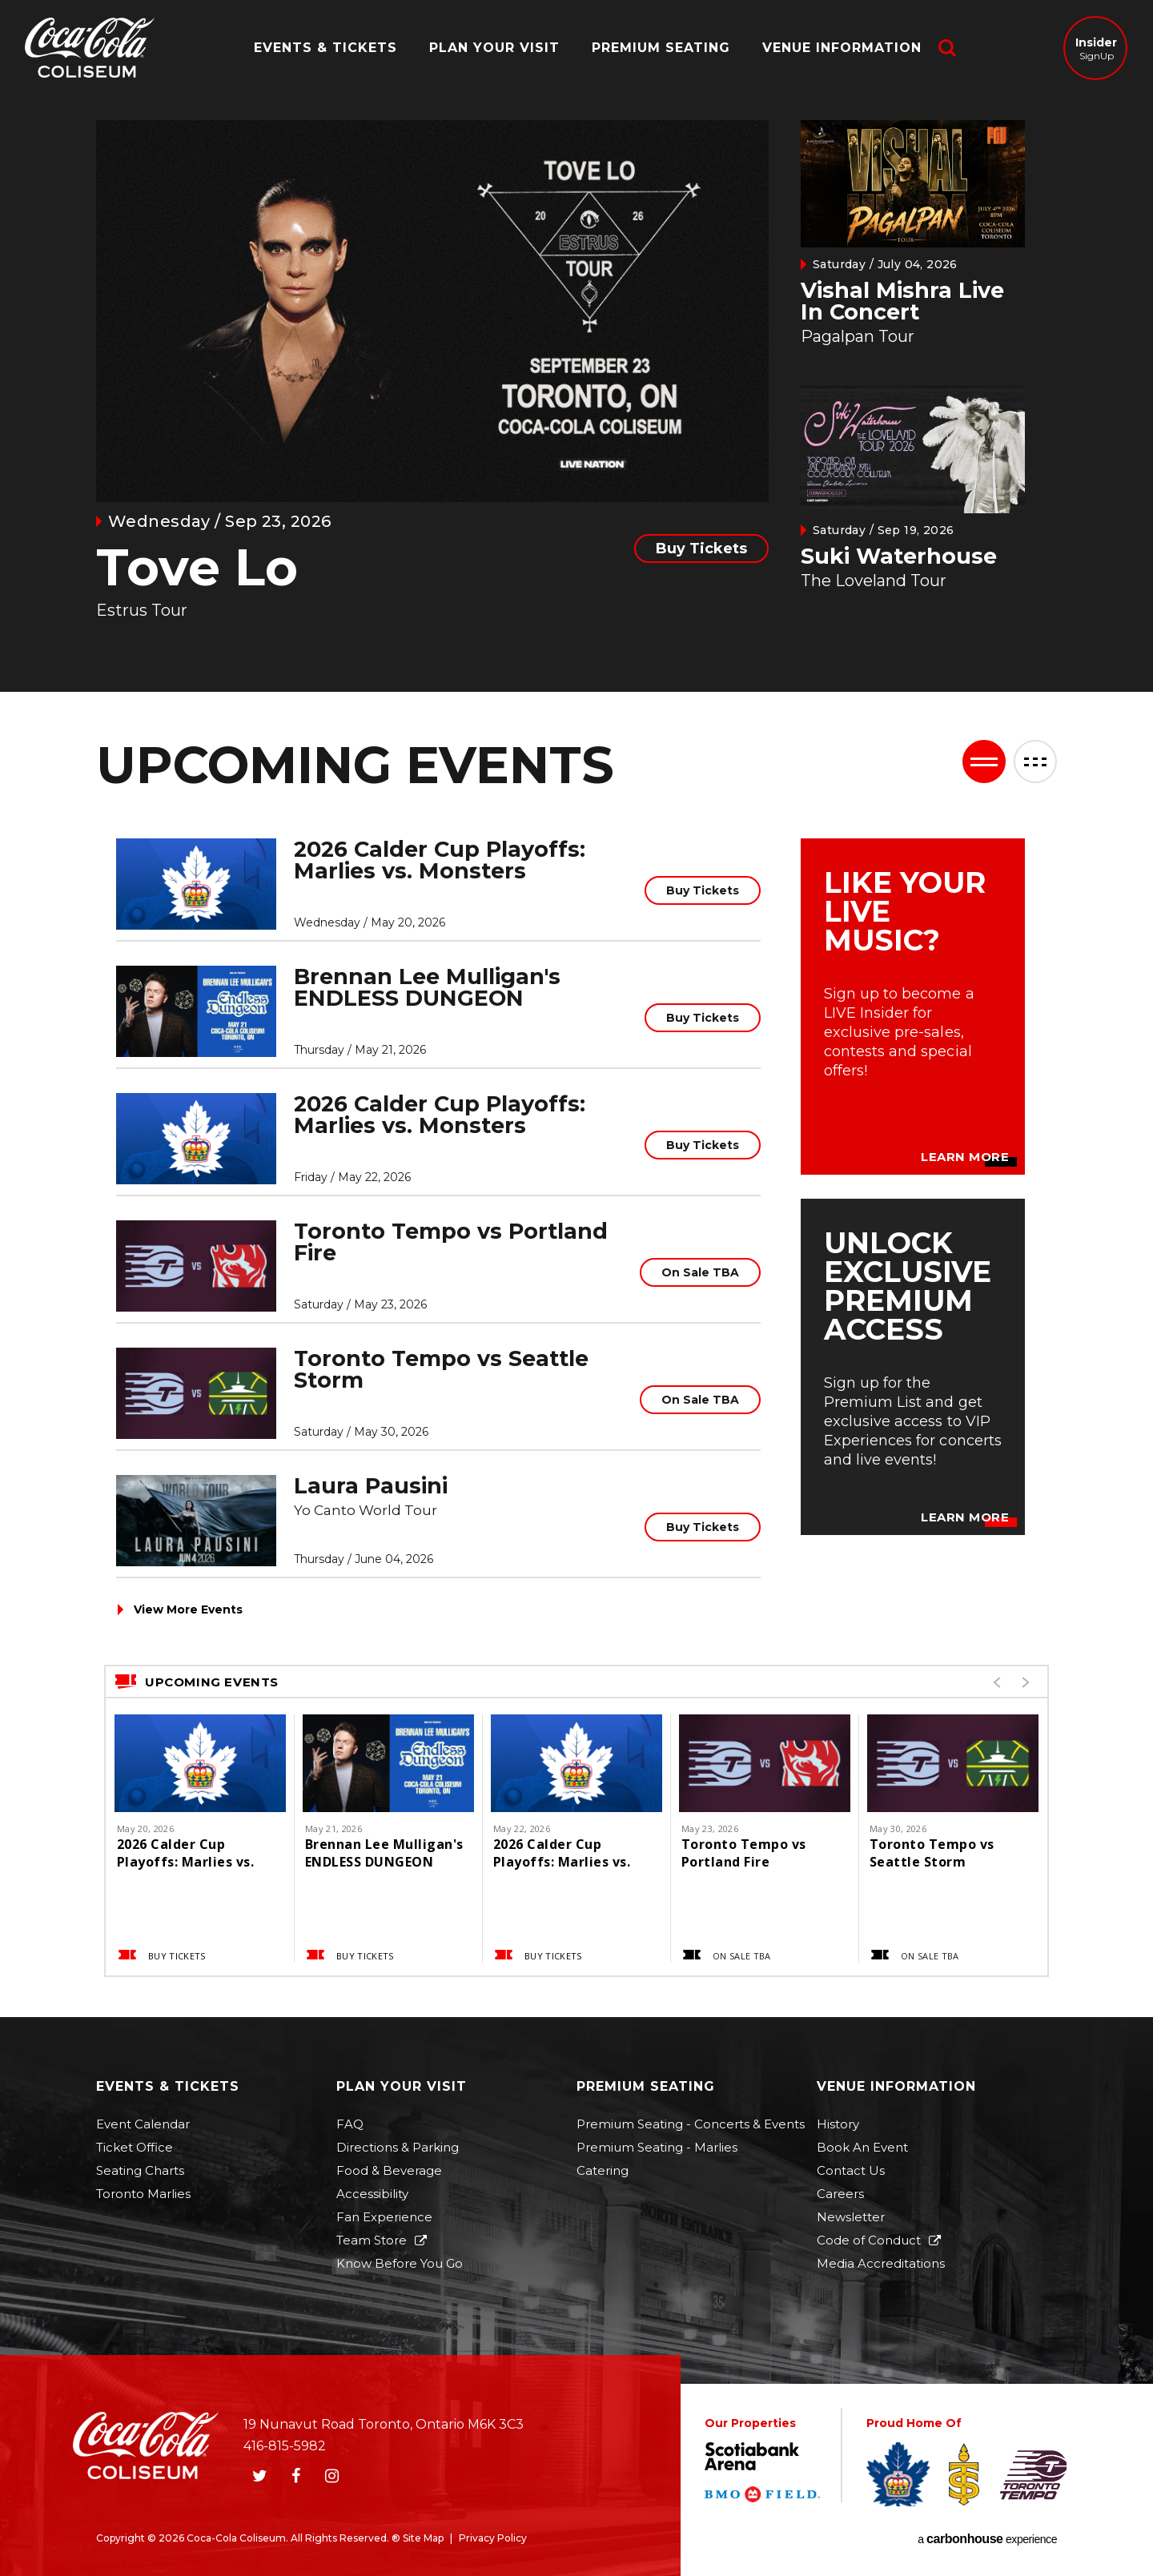 This screenshot has height=2576, width=1153. What do you see at coordinates (838, 2124) in the screenshot?
I see `History` at bounding box center [838, 2124].